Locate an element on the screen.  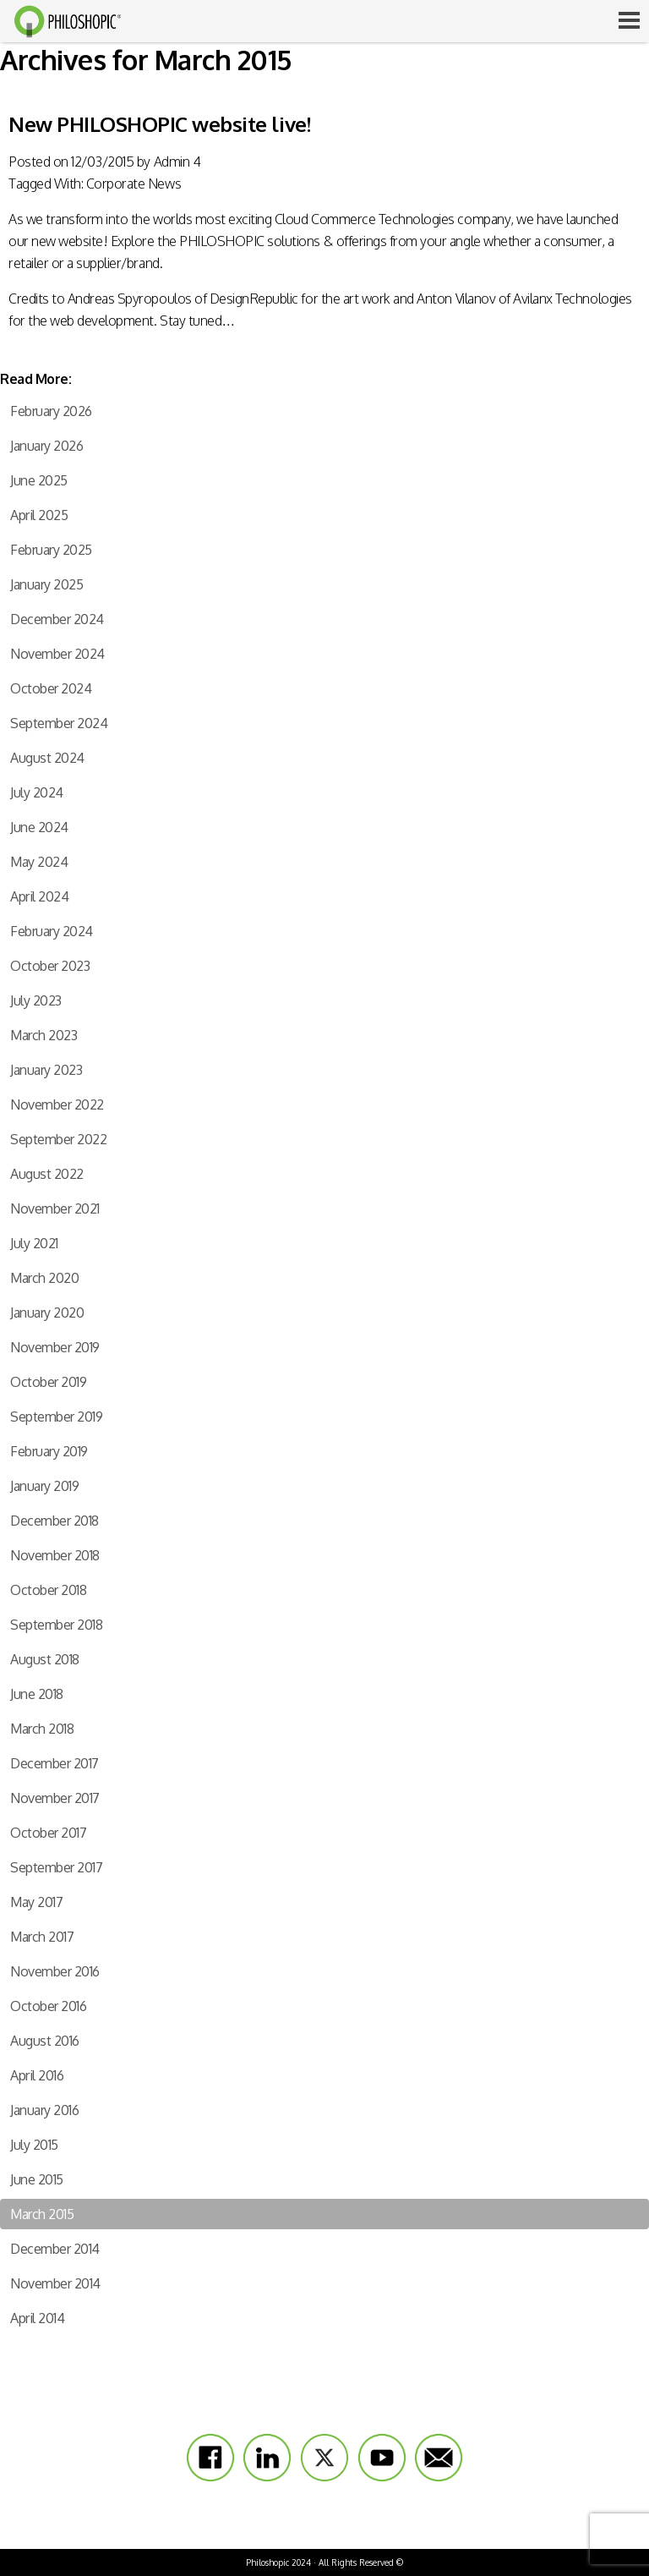
June 2018 is located at coordinates (36, 1693).